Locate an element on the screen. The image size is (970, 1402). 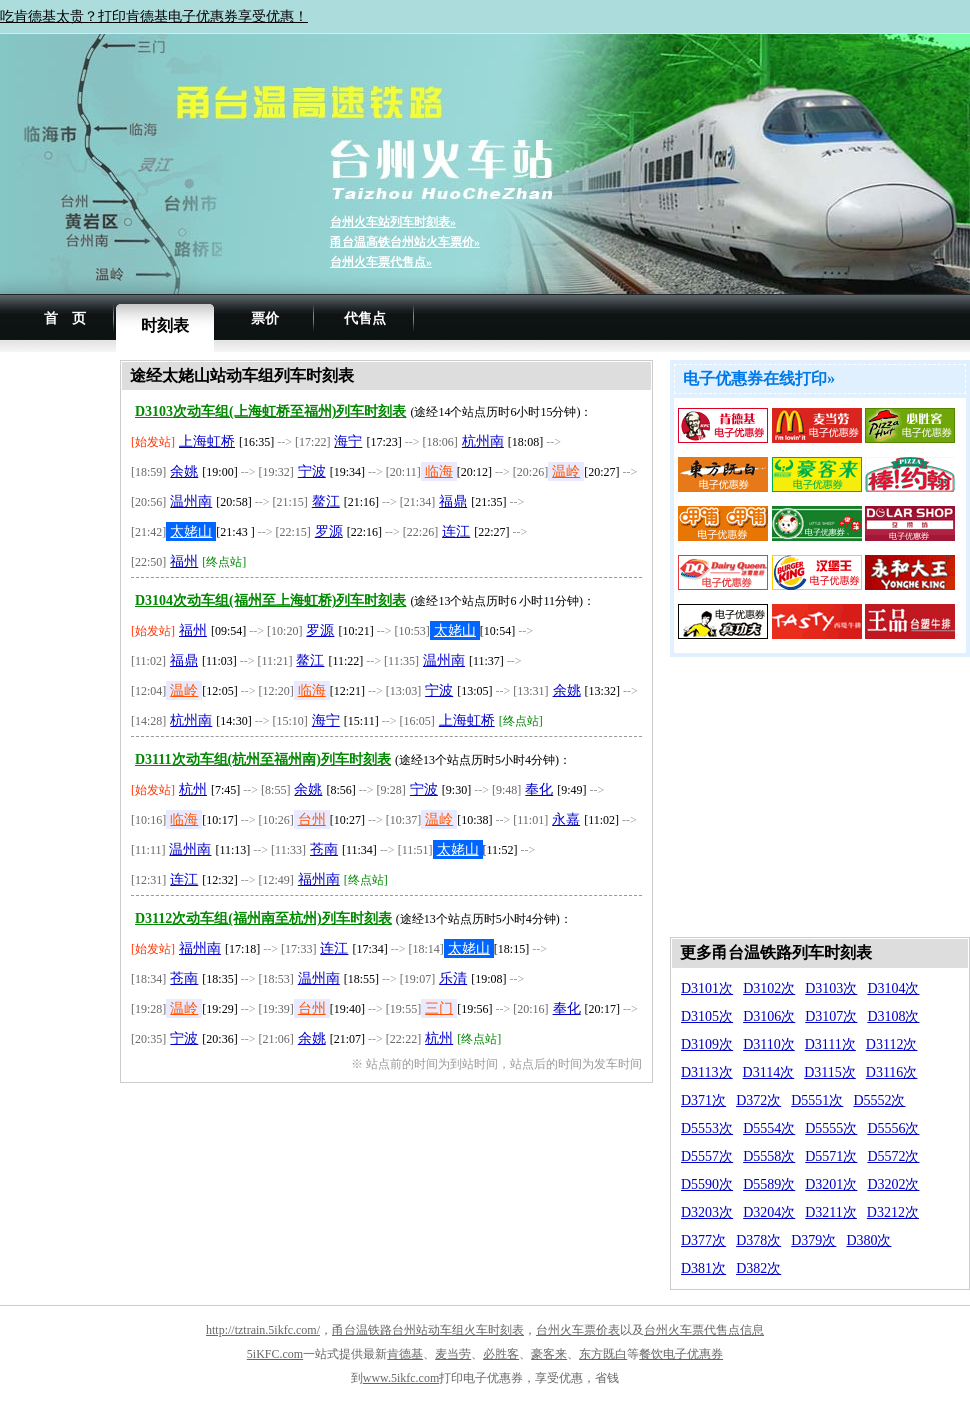
肯德基 is located at coordinates (405, 1354).